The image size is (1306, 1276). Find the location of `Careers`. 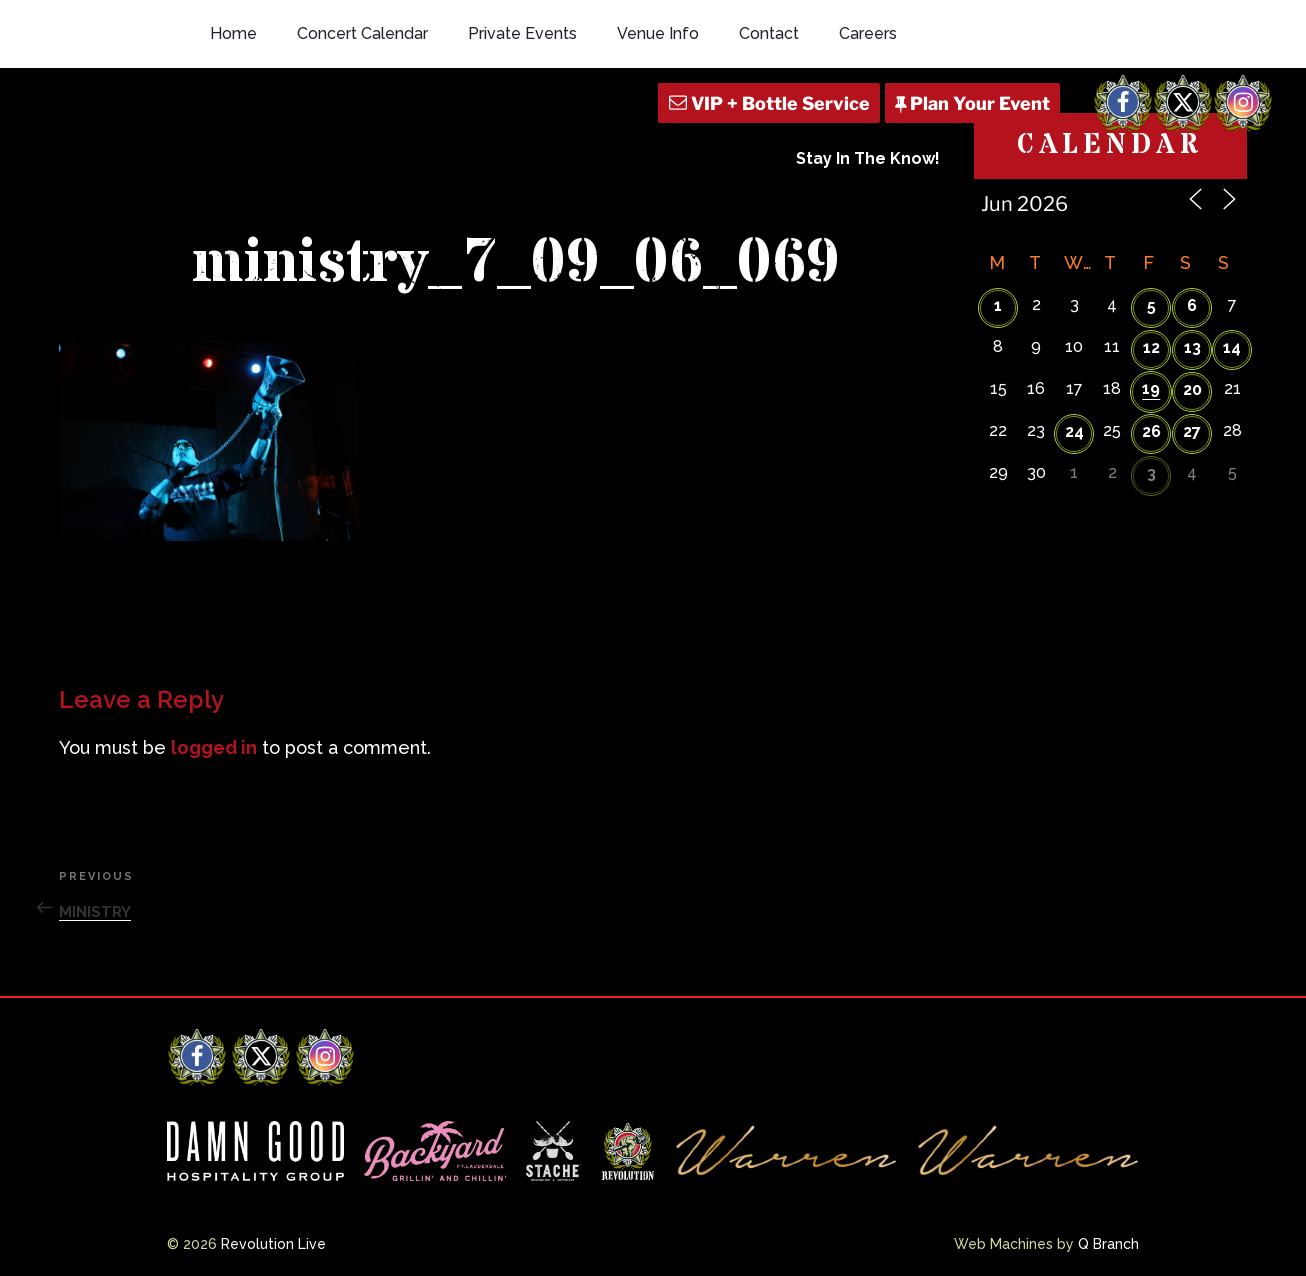

Careers is located at coordinates (868, 33).